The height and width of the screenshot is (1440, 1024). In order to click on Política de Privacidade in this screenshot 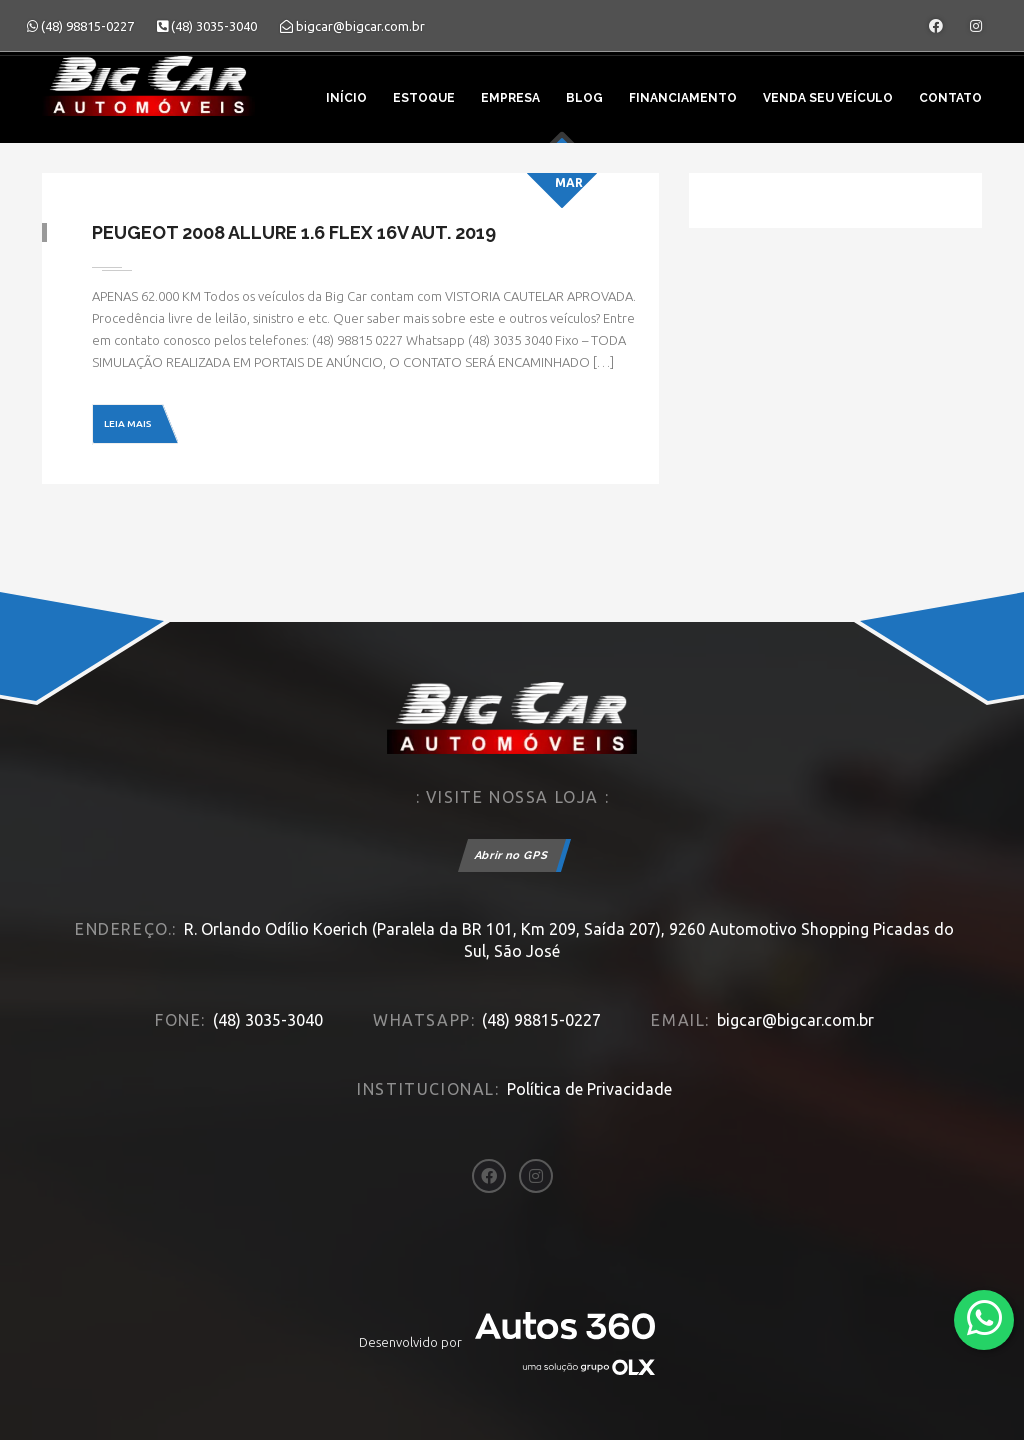, I will do `click(589, 1089)`.